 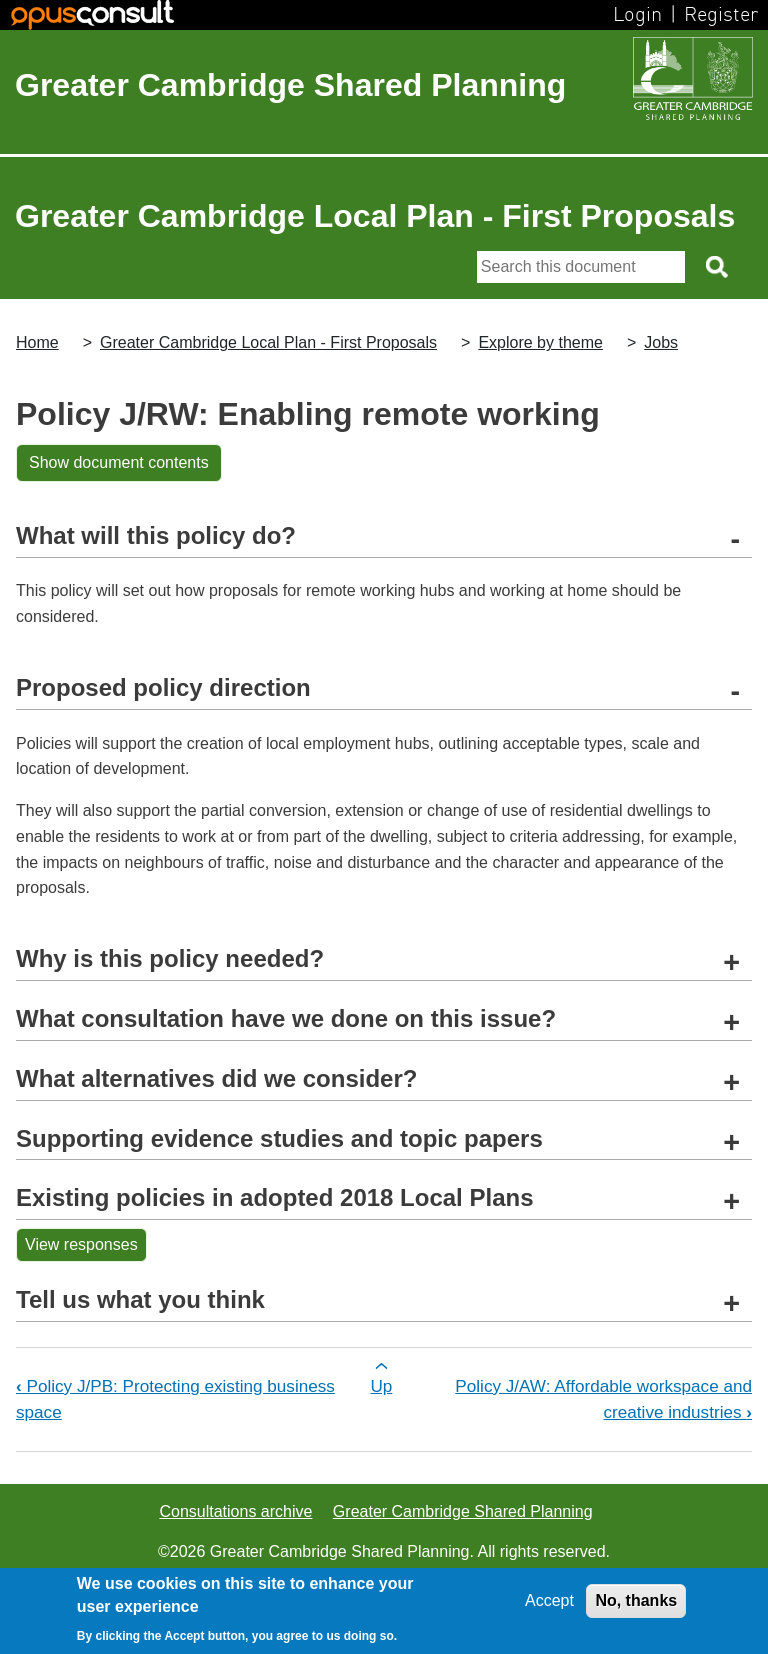 What do you see at coordinates (636, 1600) in the screenshot?
I see `No, thanks` at bounding box center [636, 1600].